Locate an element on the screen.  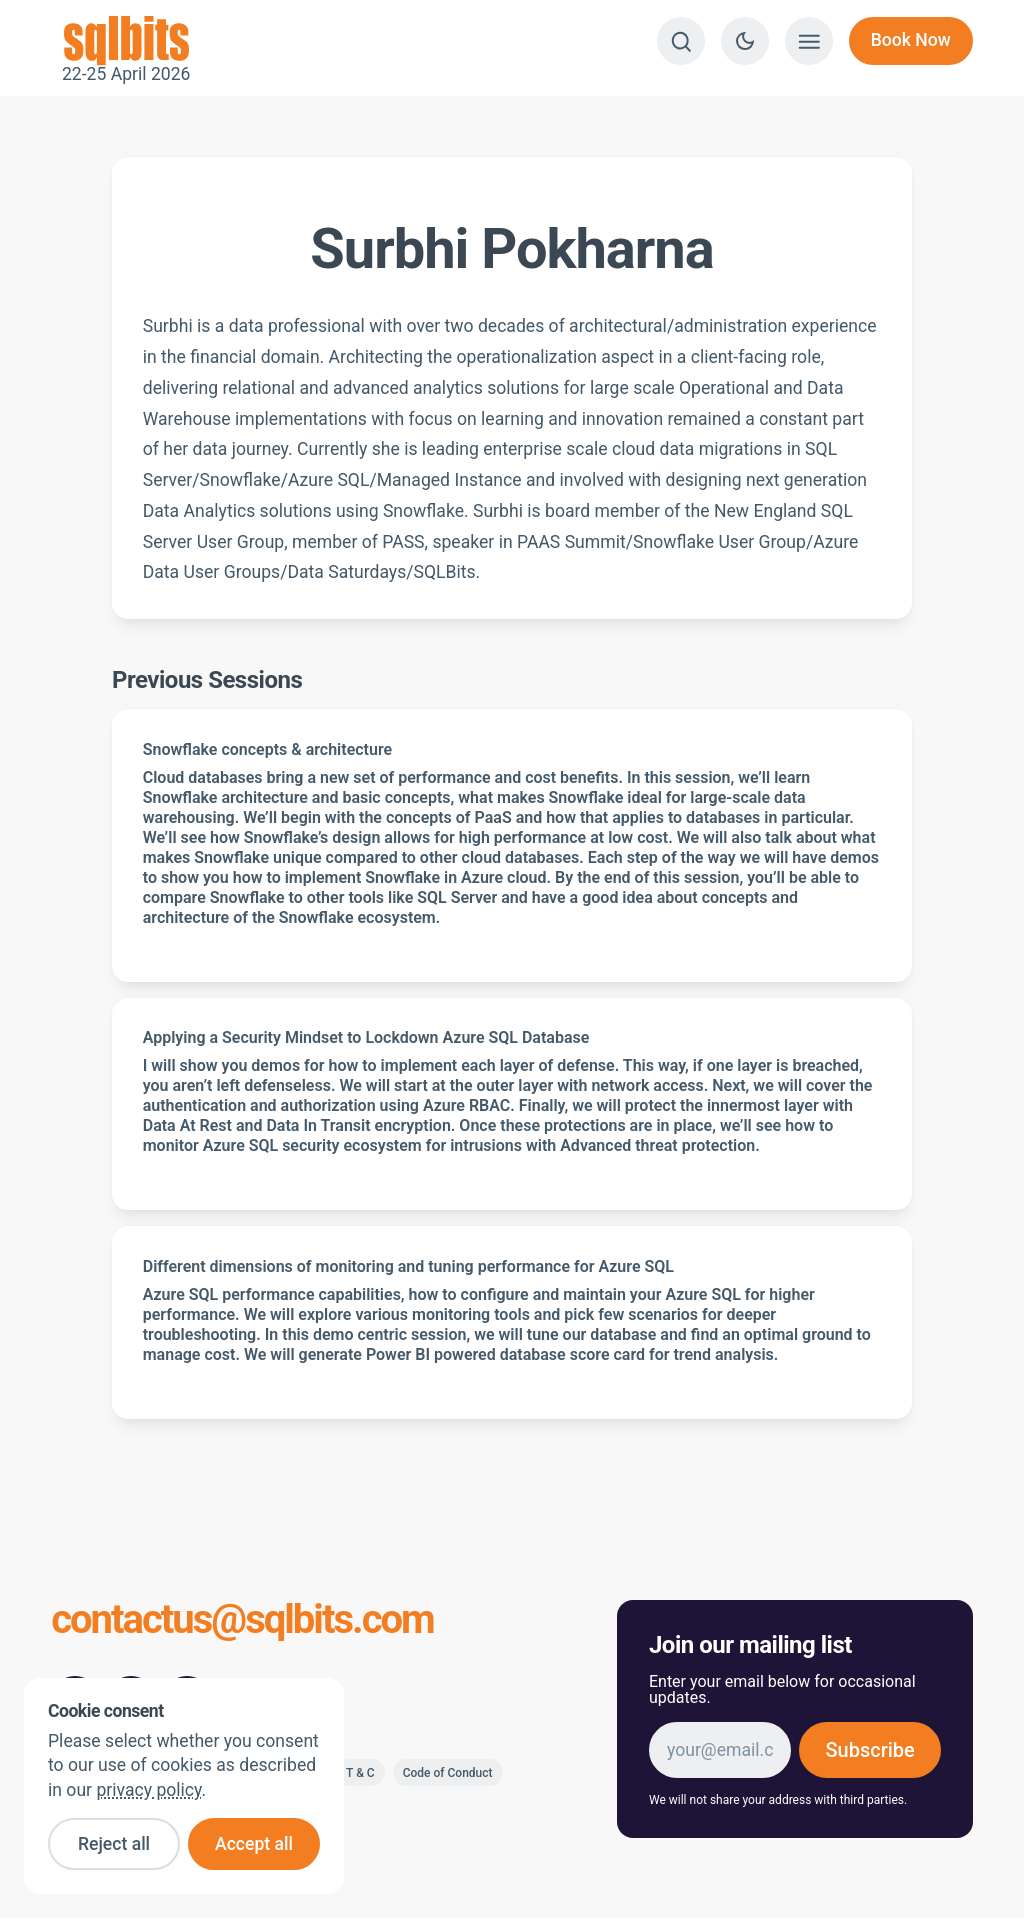
Subscribe is located at coordinates (869, 1750).